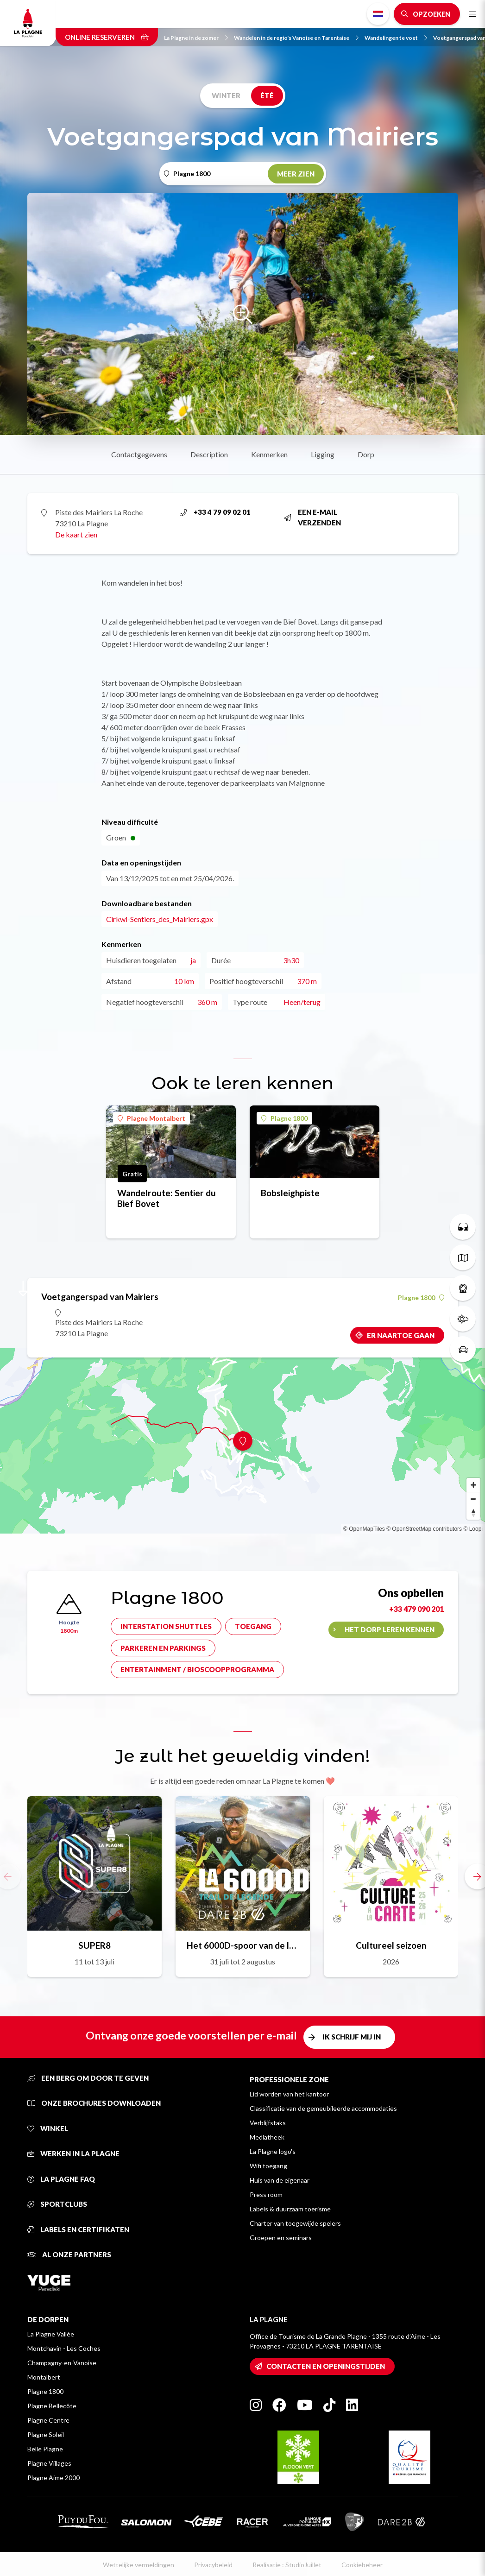 The width and height of the screenshot is (485, 2576). What do you see at coordinates (390, 1629) in the screenshot?
I see `Het dorp leren kennen` at bounding box center [390, 1629].